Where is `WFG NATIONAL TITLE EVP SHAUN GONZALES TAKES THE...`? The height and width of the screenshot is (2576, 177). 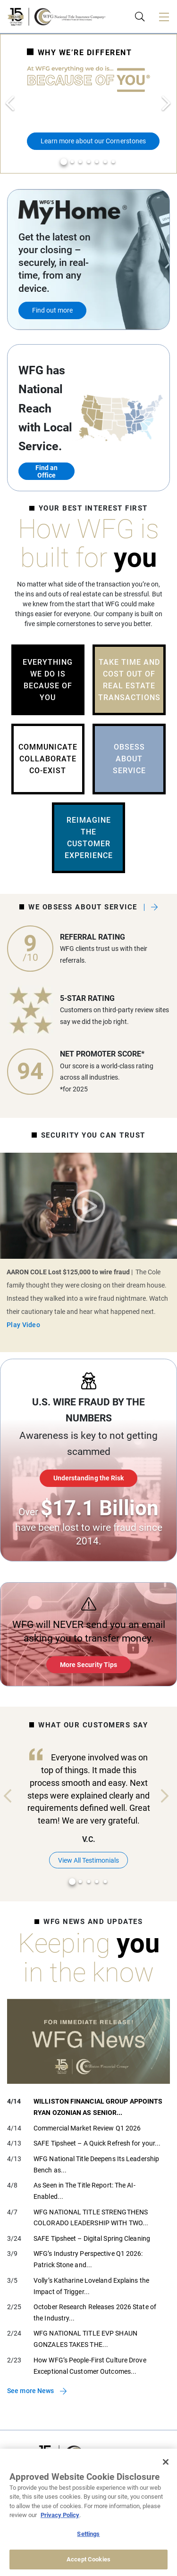
WFG NATIONAL TITLE EVP SHAUN GONZALES TAKES THE... is located at coordinates (85, 2338).